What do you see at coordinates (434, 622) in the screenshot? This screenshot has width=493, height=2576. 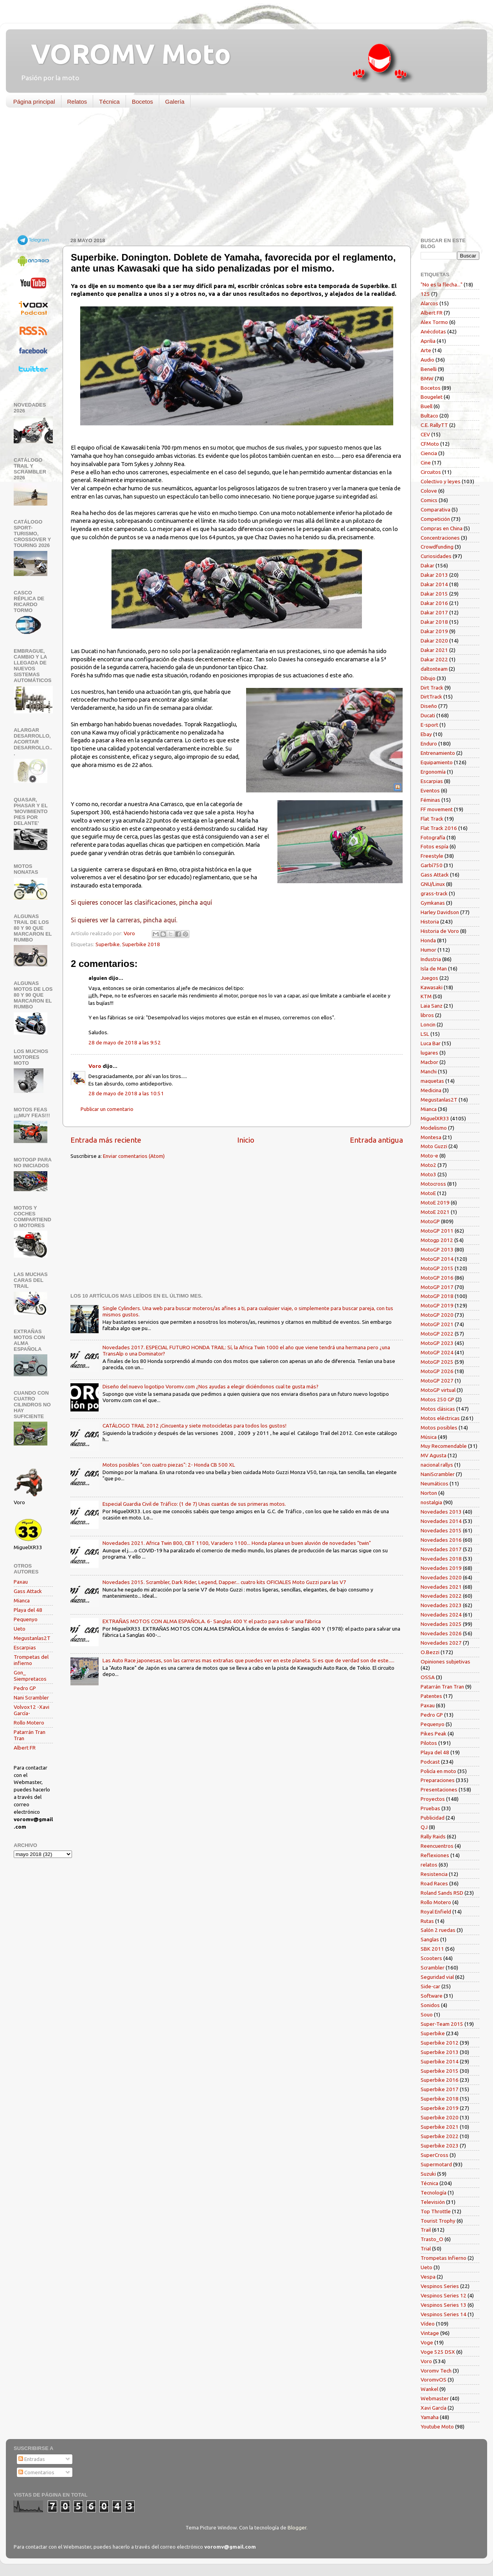 I see `Dakar 2018` at bounding box center [434, 622].